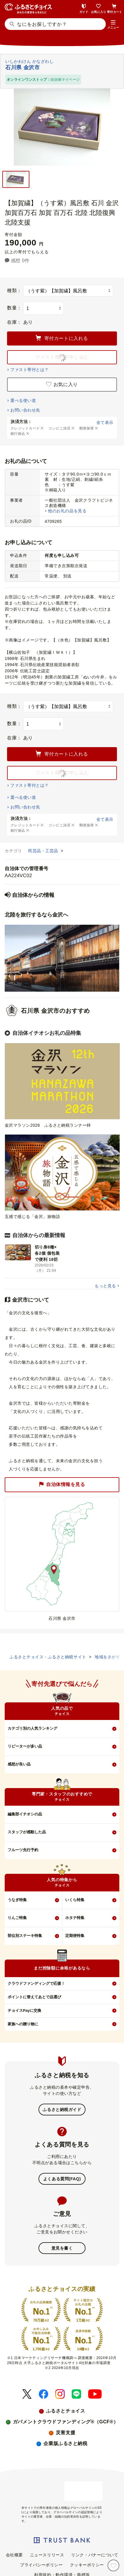  What do you see at coordinates (36, 1983) in the screenshot?
I see `クラウドファンディングで応援！` at bounding box center [36, 1983].